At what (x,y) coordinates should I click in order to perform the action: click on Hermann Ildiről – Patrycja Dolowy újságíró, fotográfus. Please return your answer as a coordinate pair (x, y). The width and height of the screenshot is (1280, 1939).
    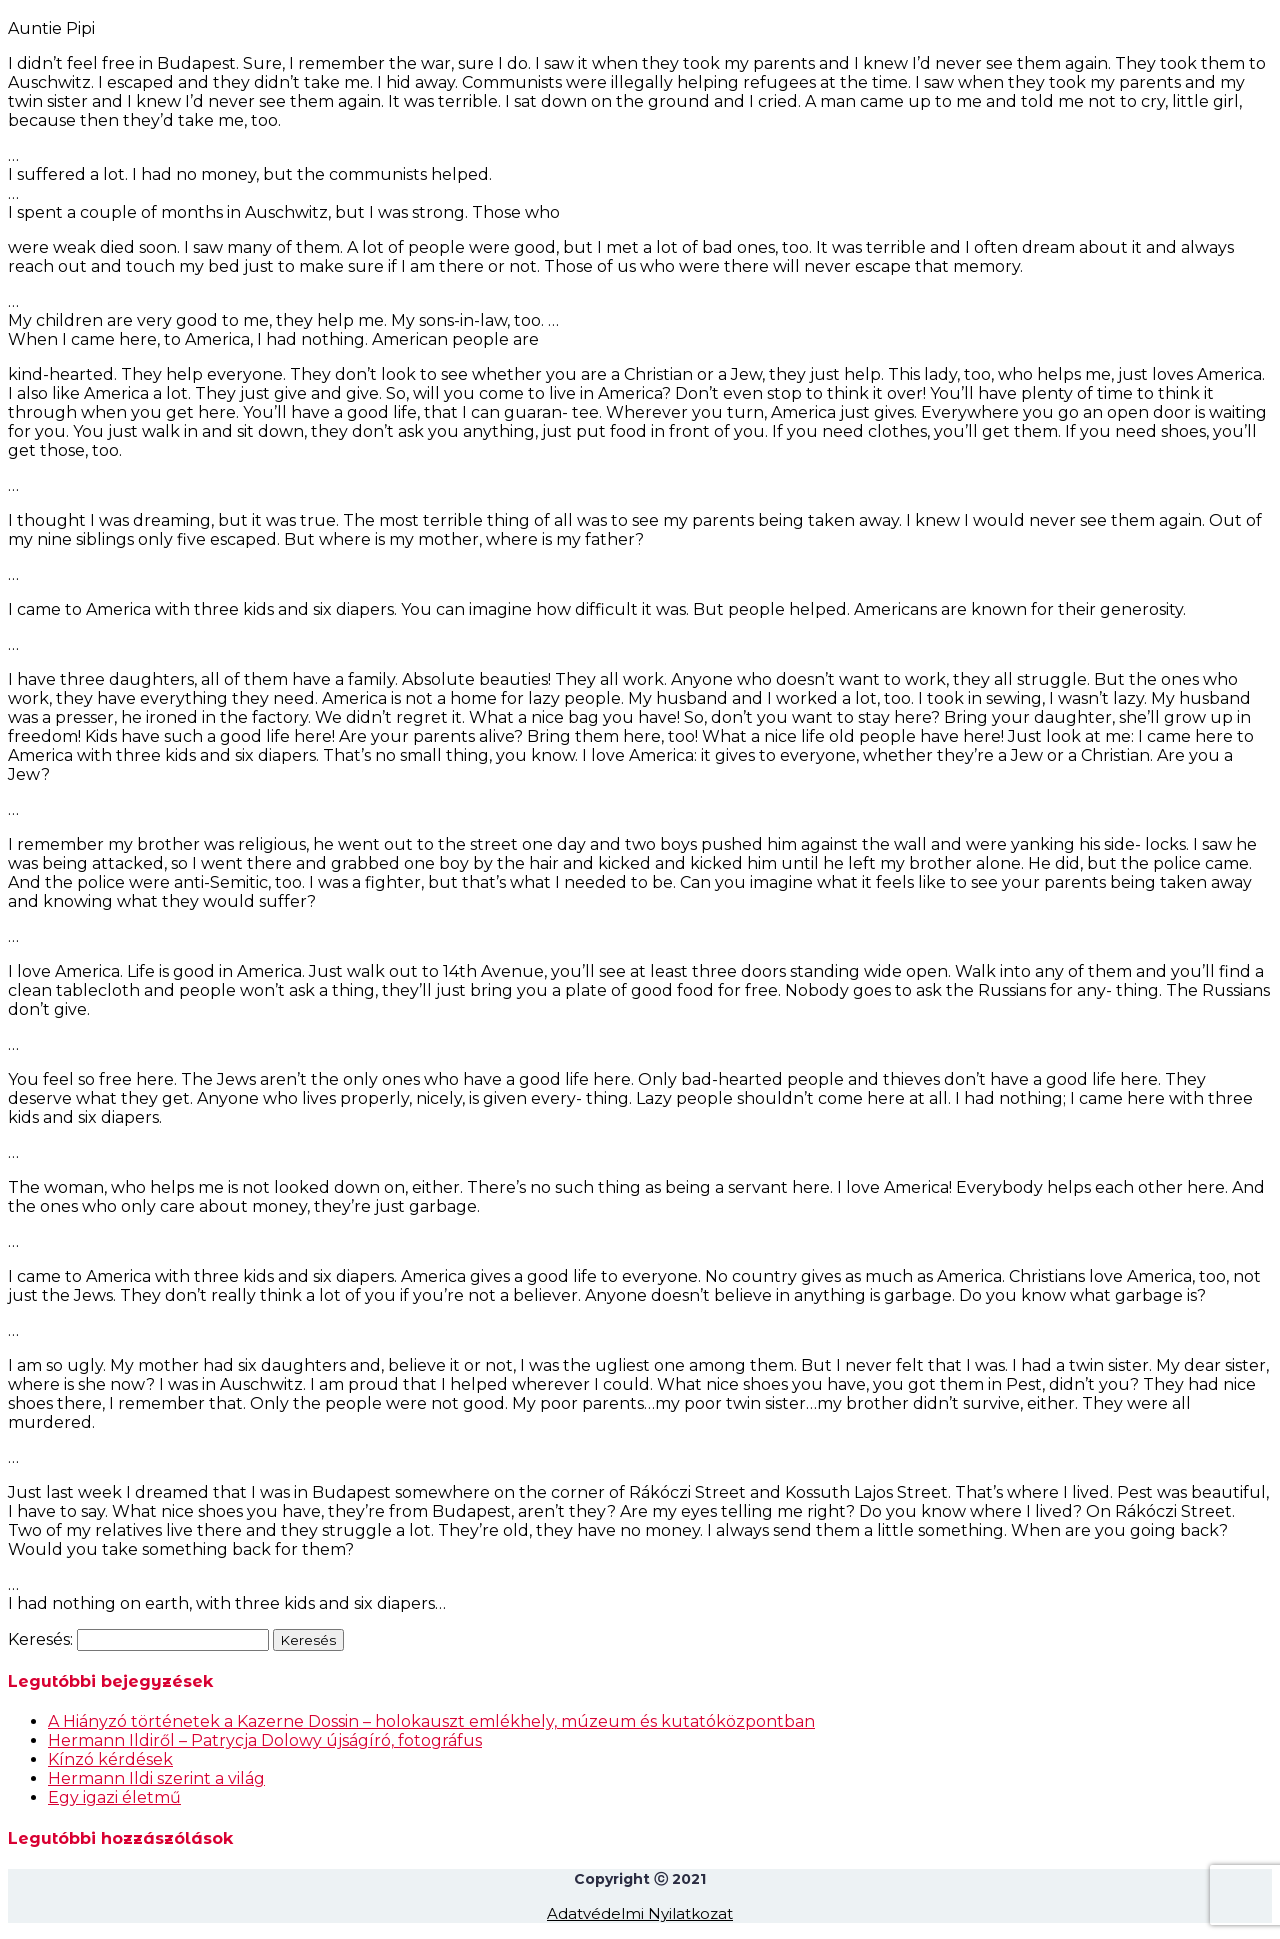
    Looking at the image, I should click on (265, 1740).